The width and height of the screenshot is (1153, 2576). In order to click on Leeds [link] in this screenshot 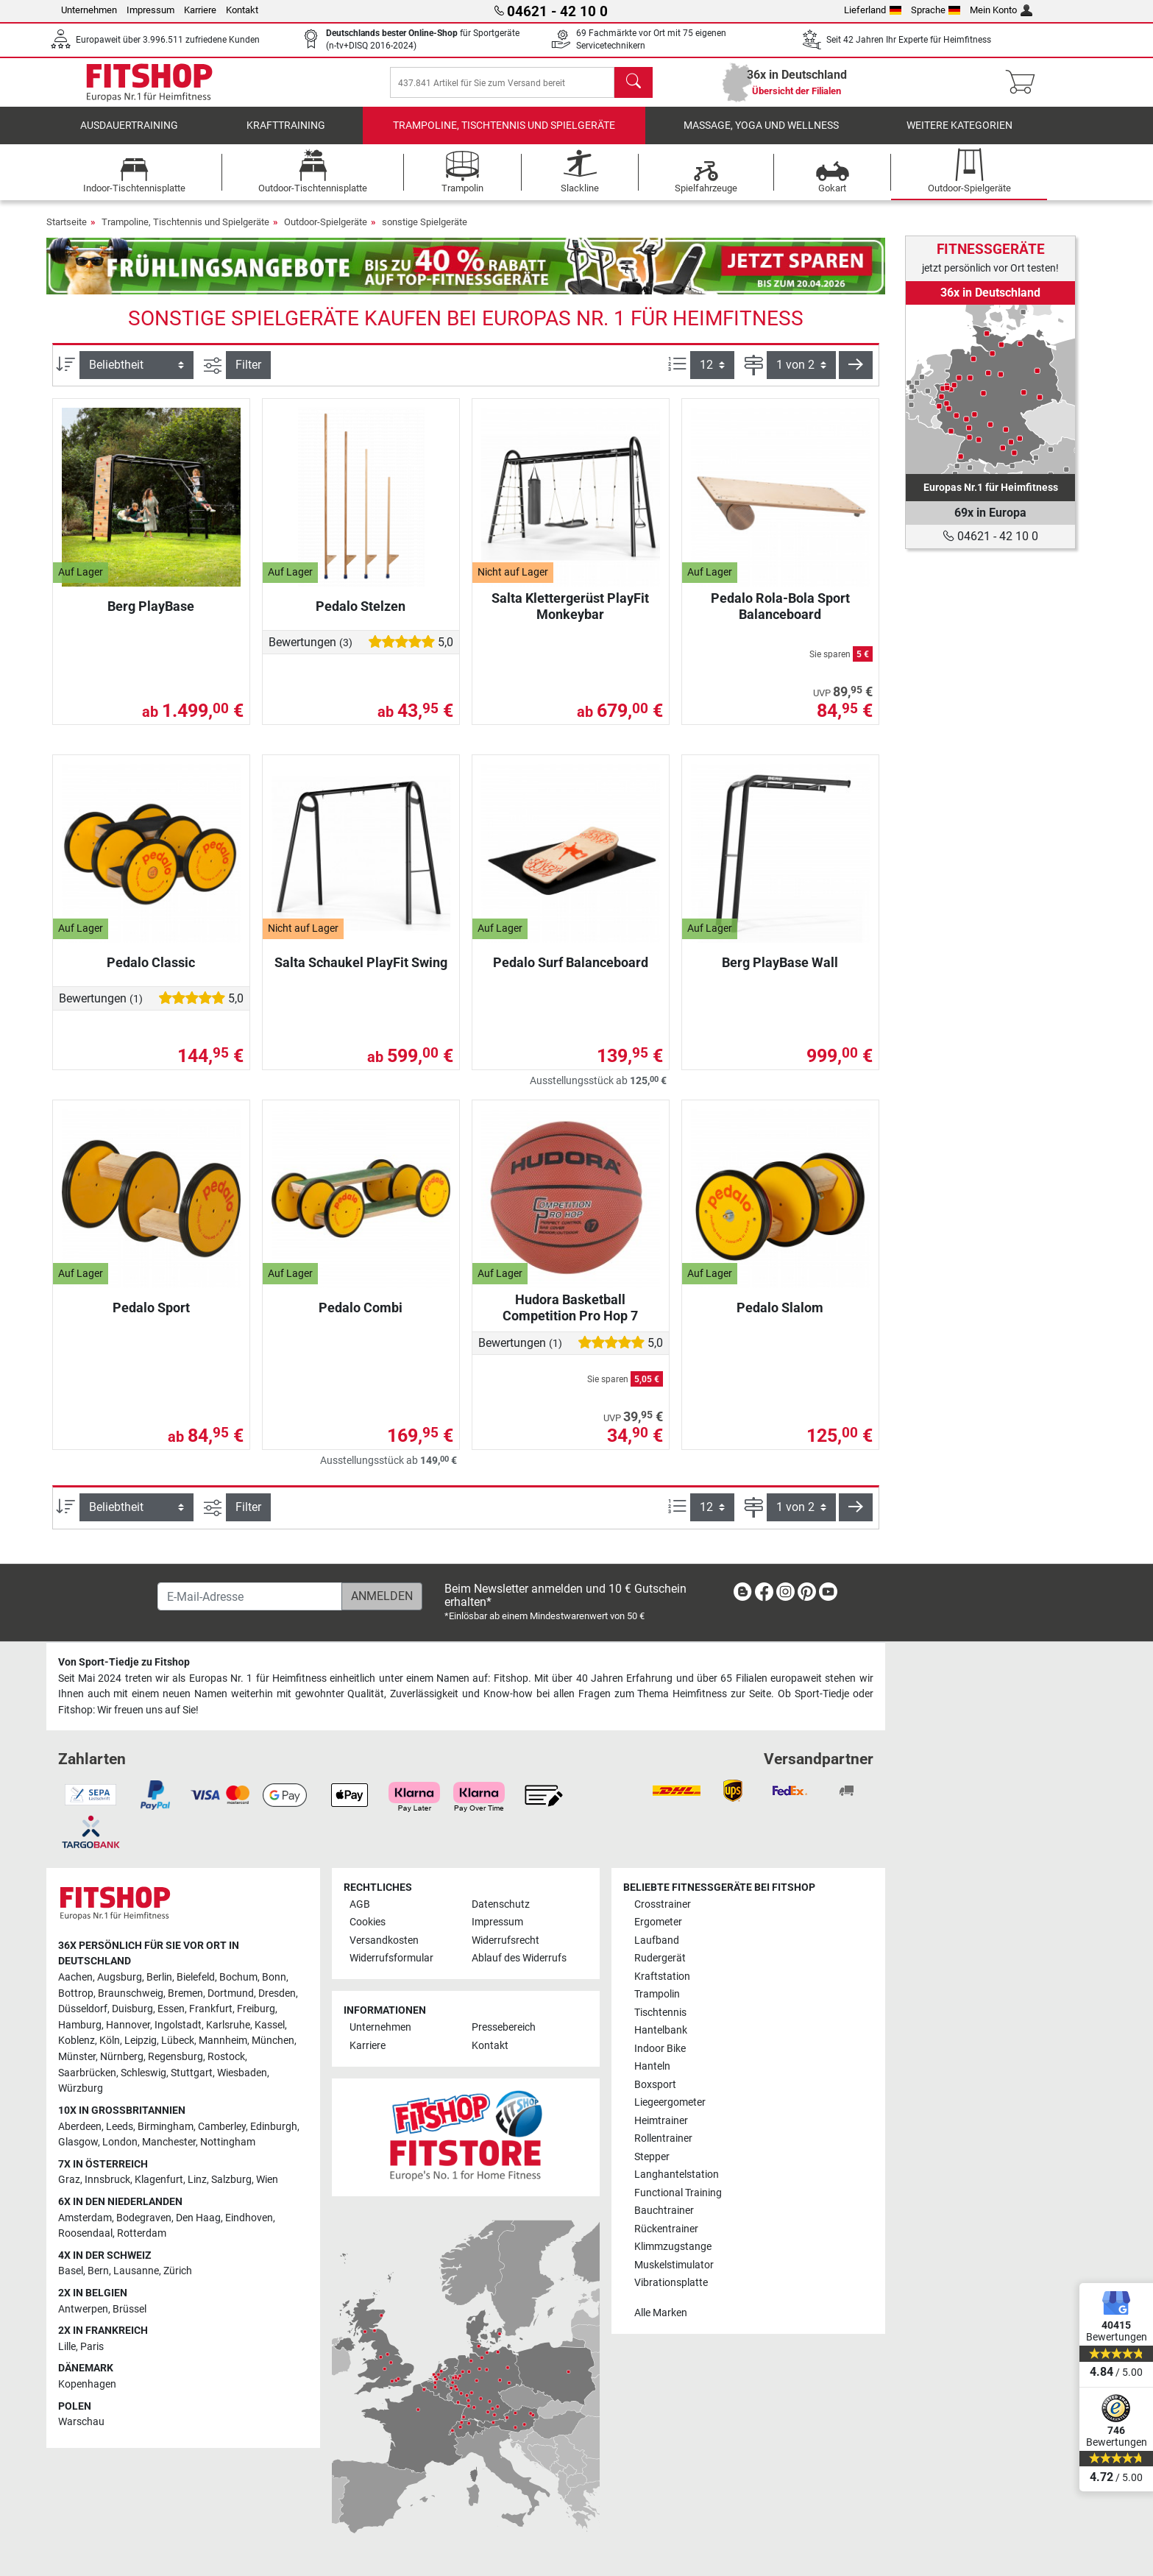, I will do `click(119, 2126)`.